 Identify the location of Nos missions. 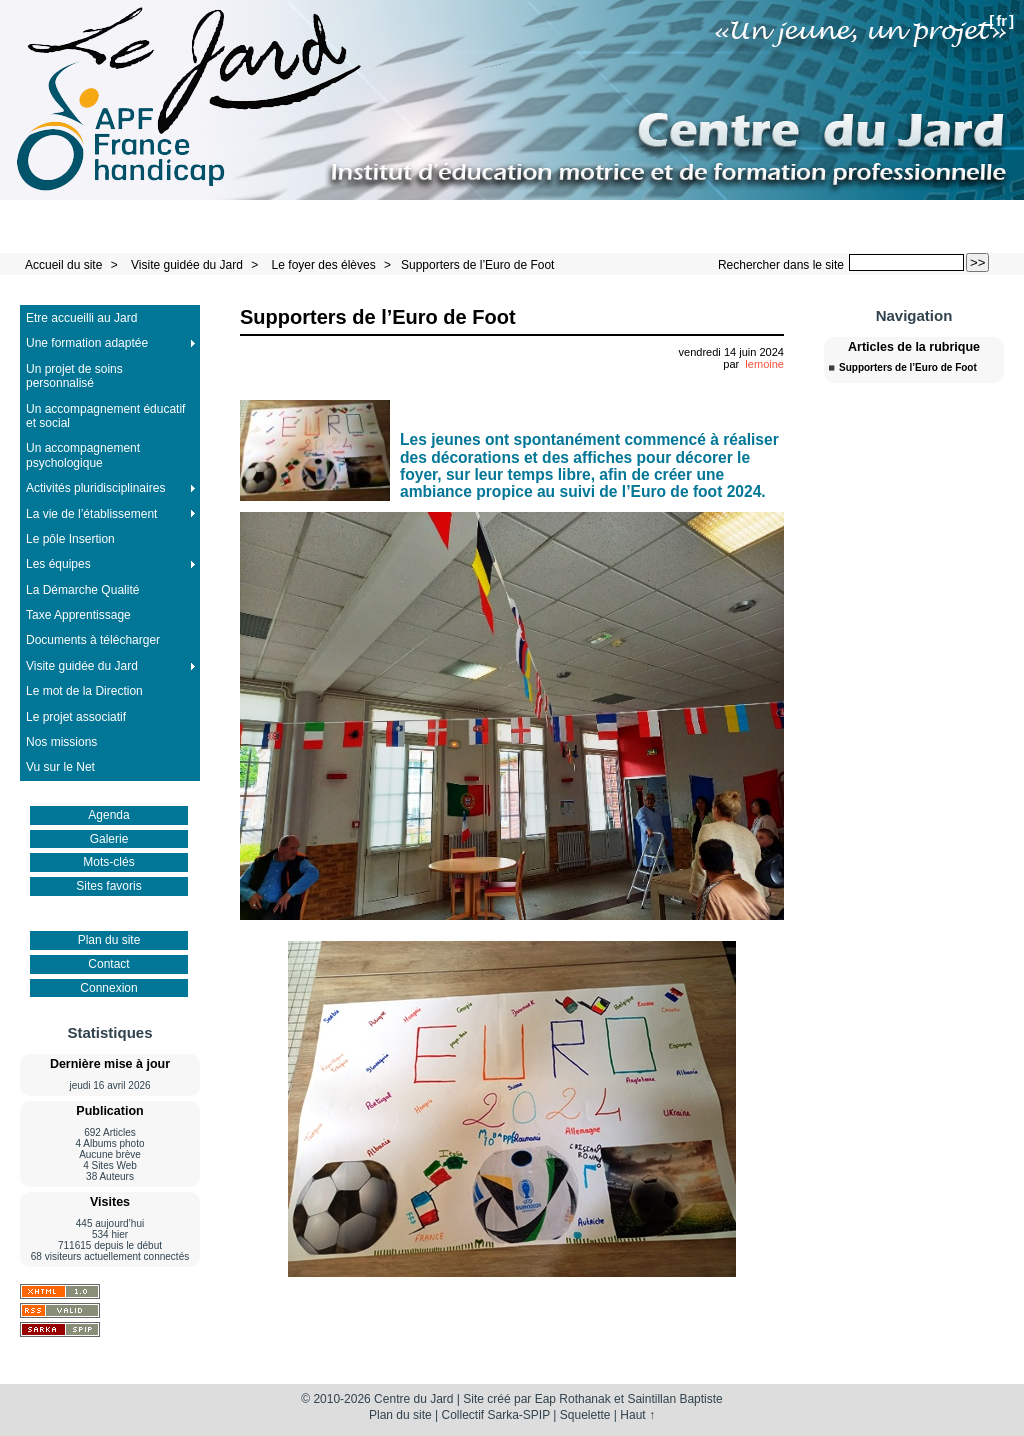
(61, 742).